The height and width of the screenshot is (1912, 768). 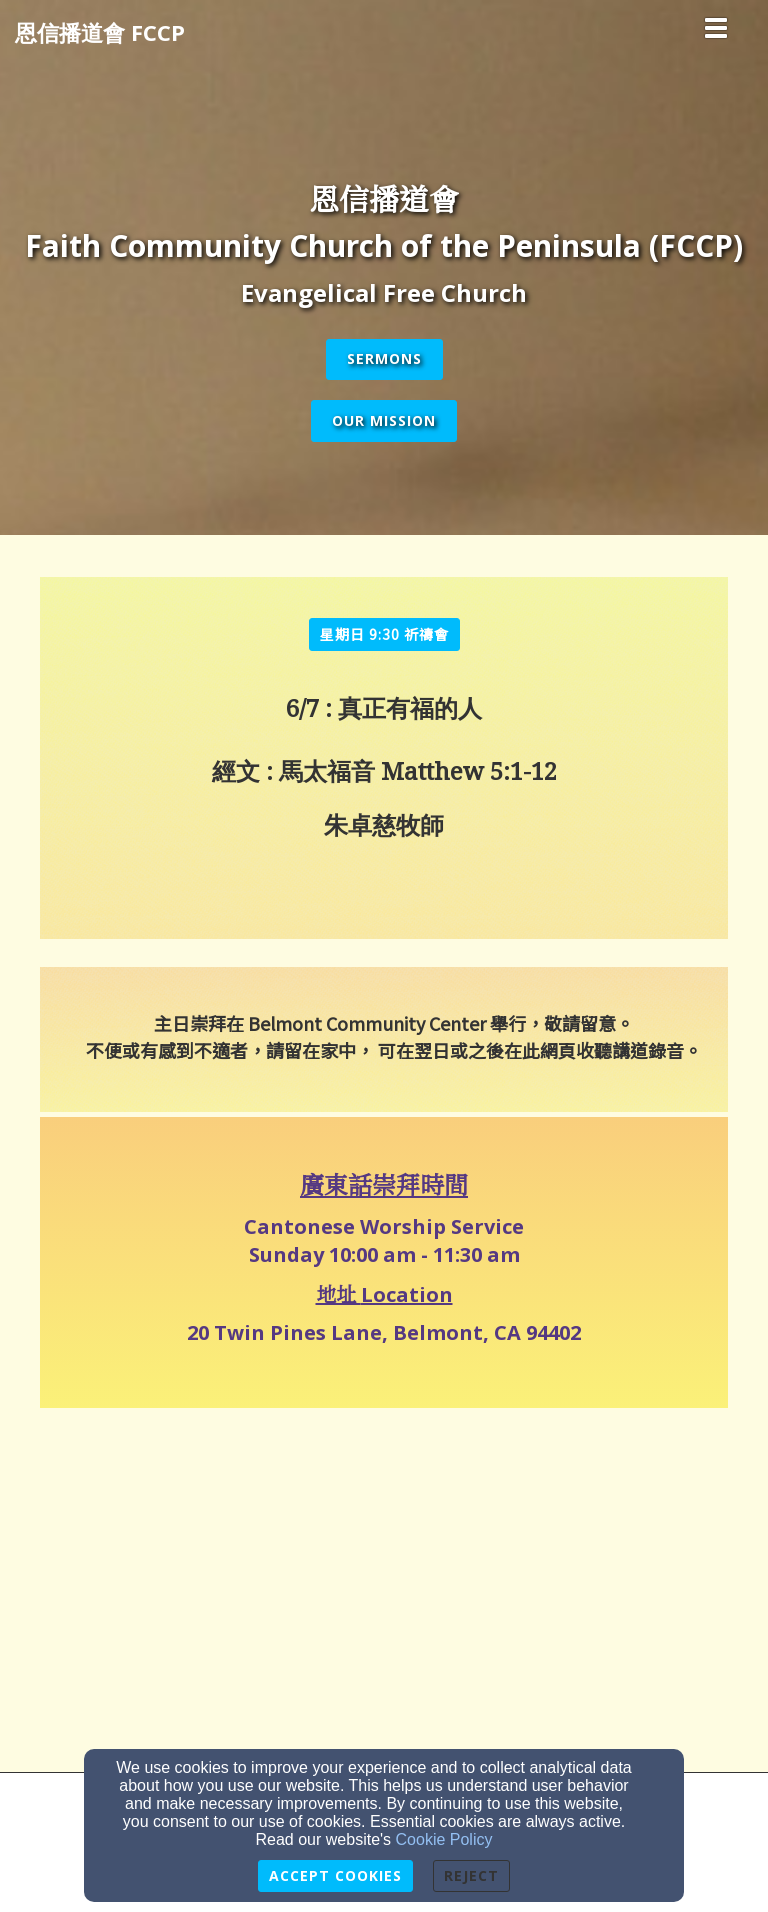 I want to click on Sermons [button], so click(x=384, y=358).